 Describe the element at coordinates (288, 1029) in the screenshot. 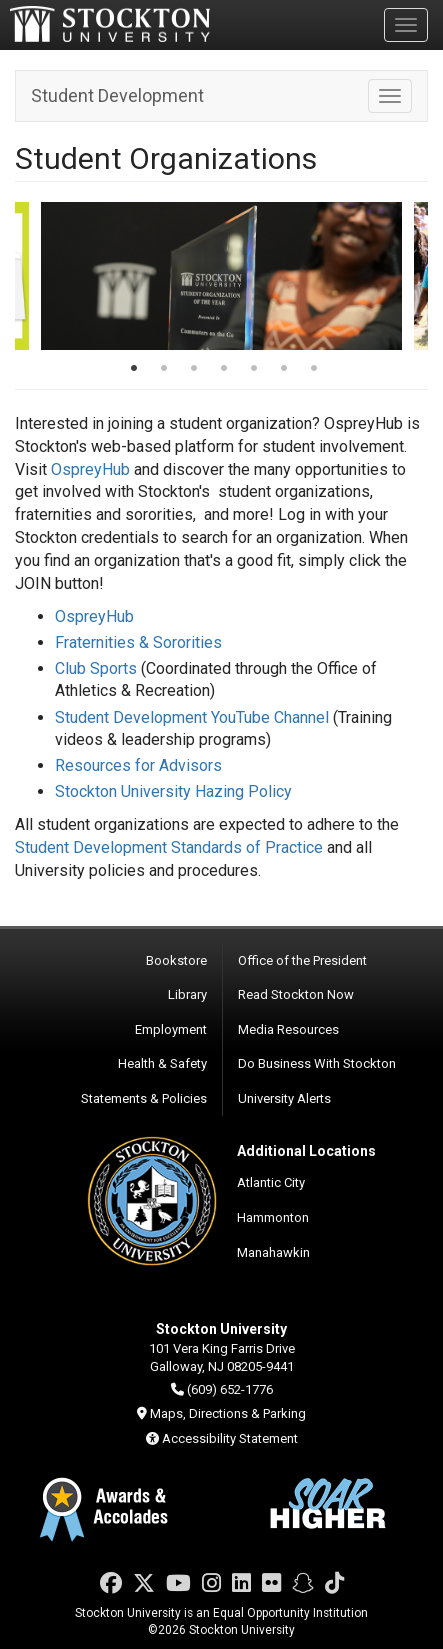

I see `Media Resources` at that location.